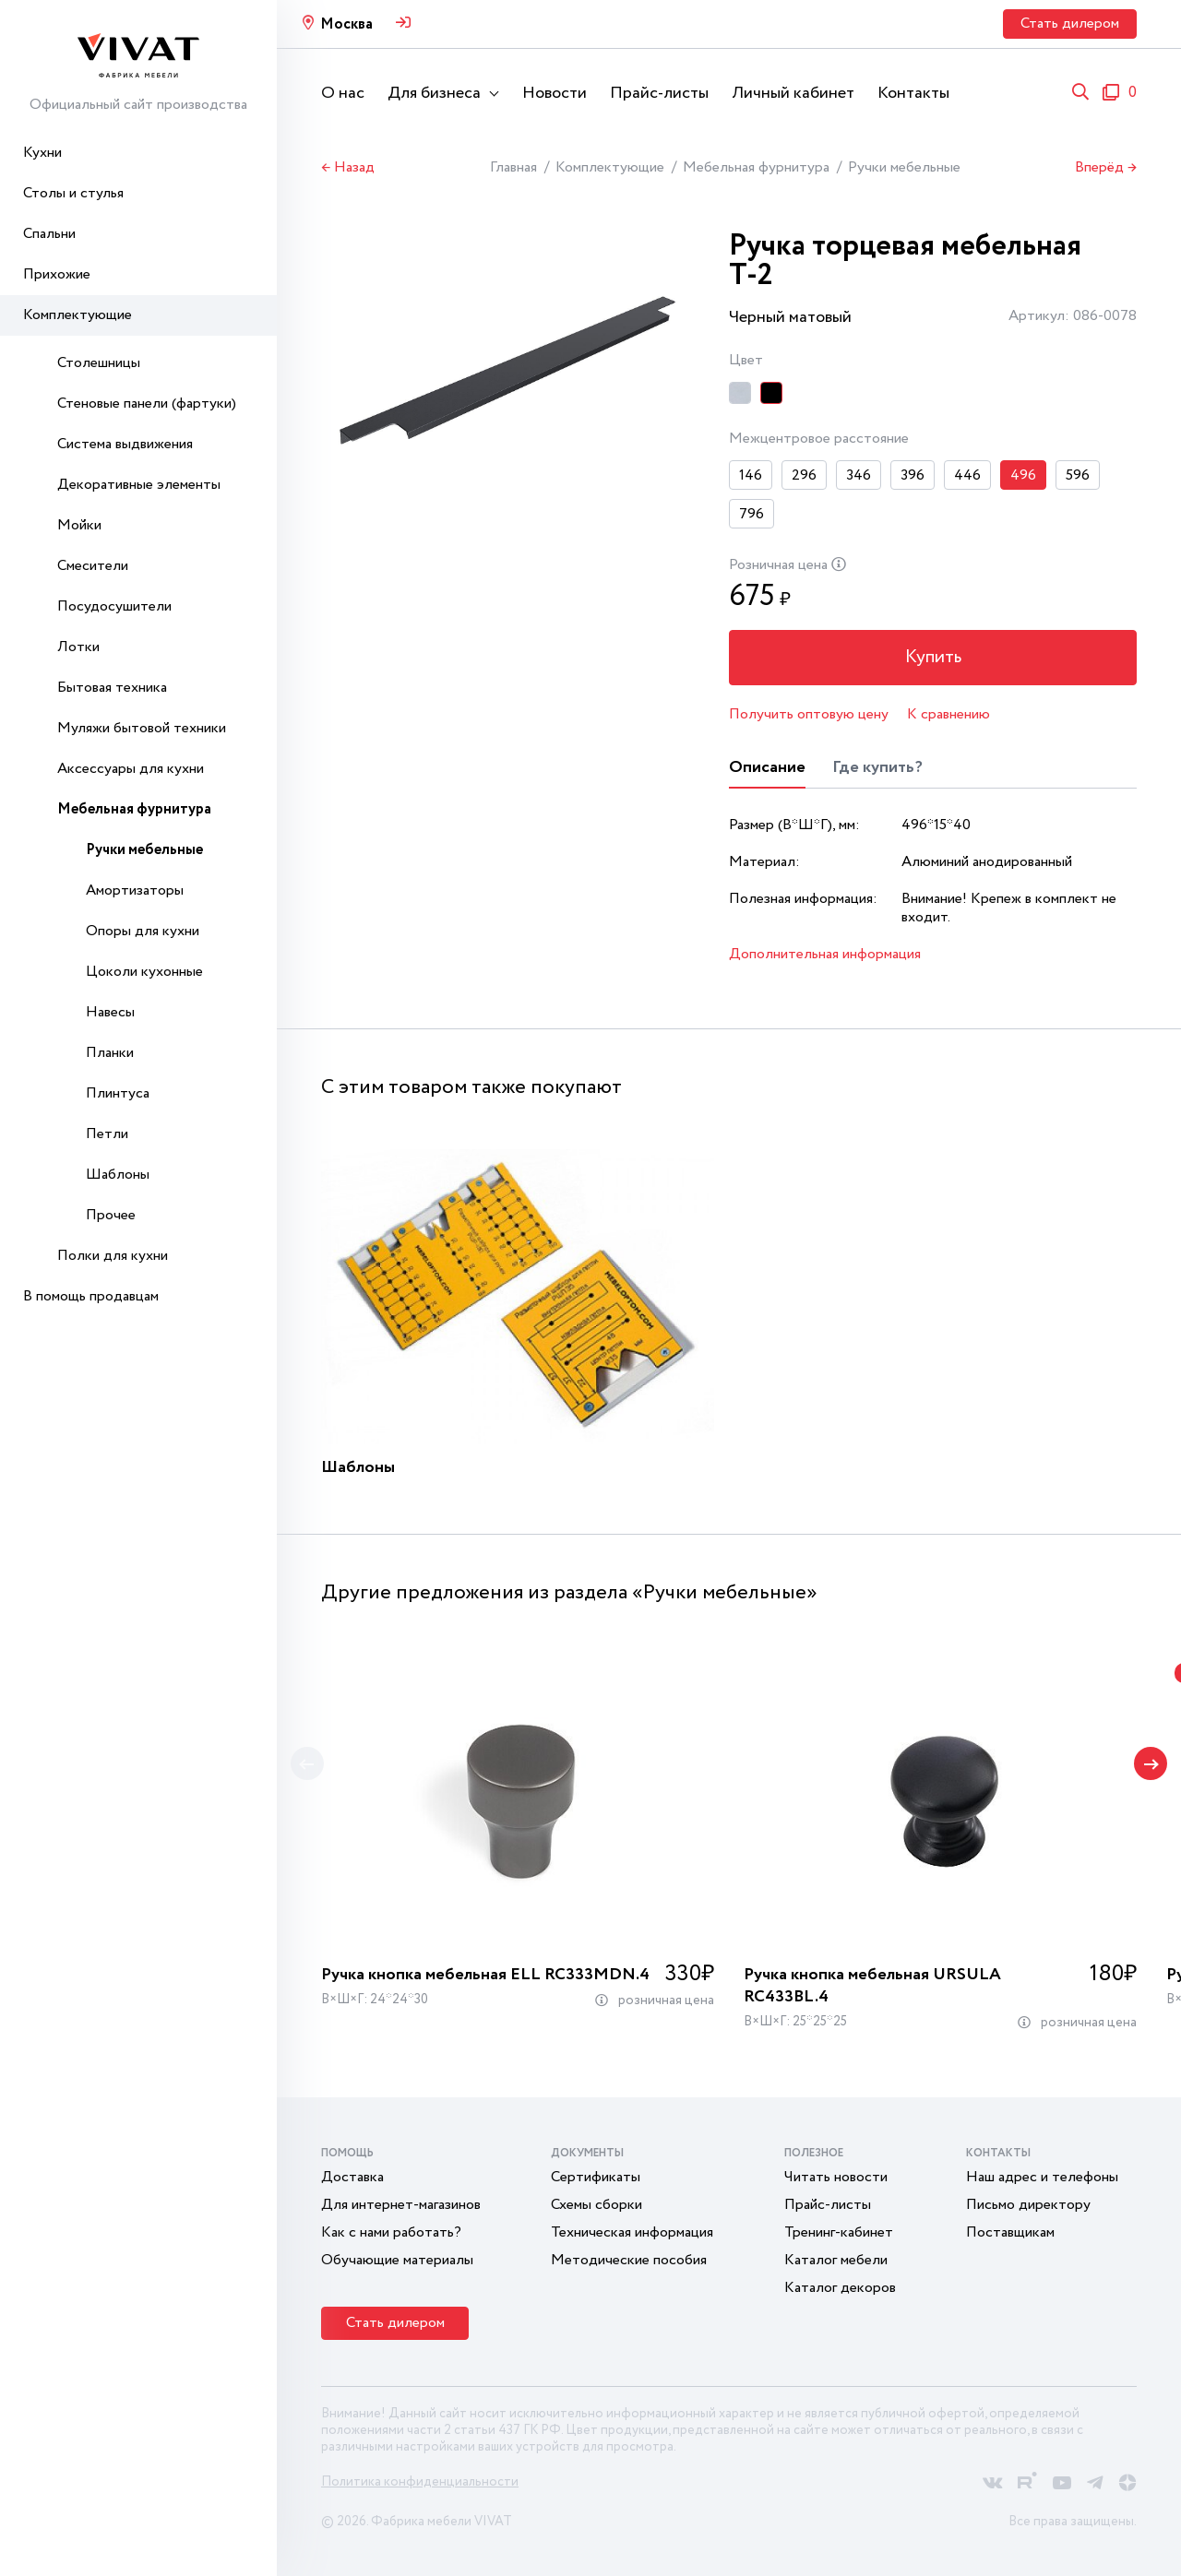 This screenshot has height=2576, width=1181. What do you see at coordinates (632, 2232) in the screenshot?
I see `Техническая информация` at bounding box center [632, 2232].